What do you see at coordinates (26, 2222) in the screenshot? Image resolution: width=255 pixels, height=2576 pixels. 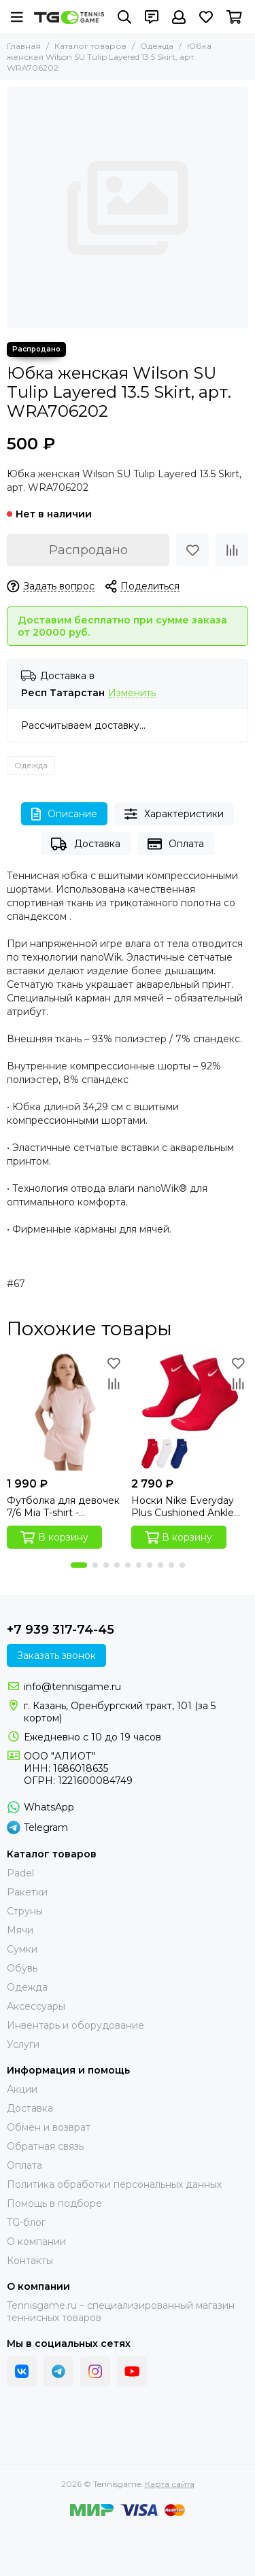 I see `TG-блог` at bounding box center [26, 2222].